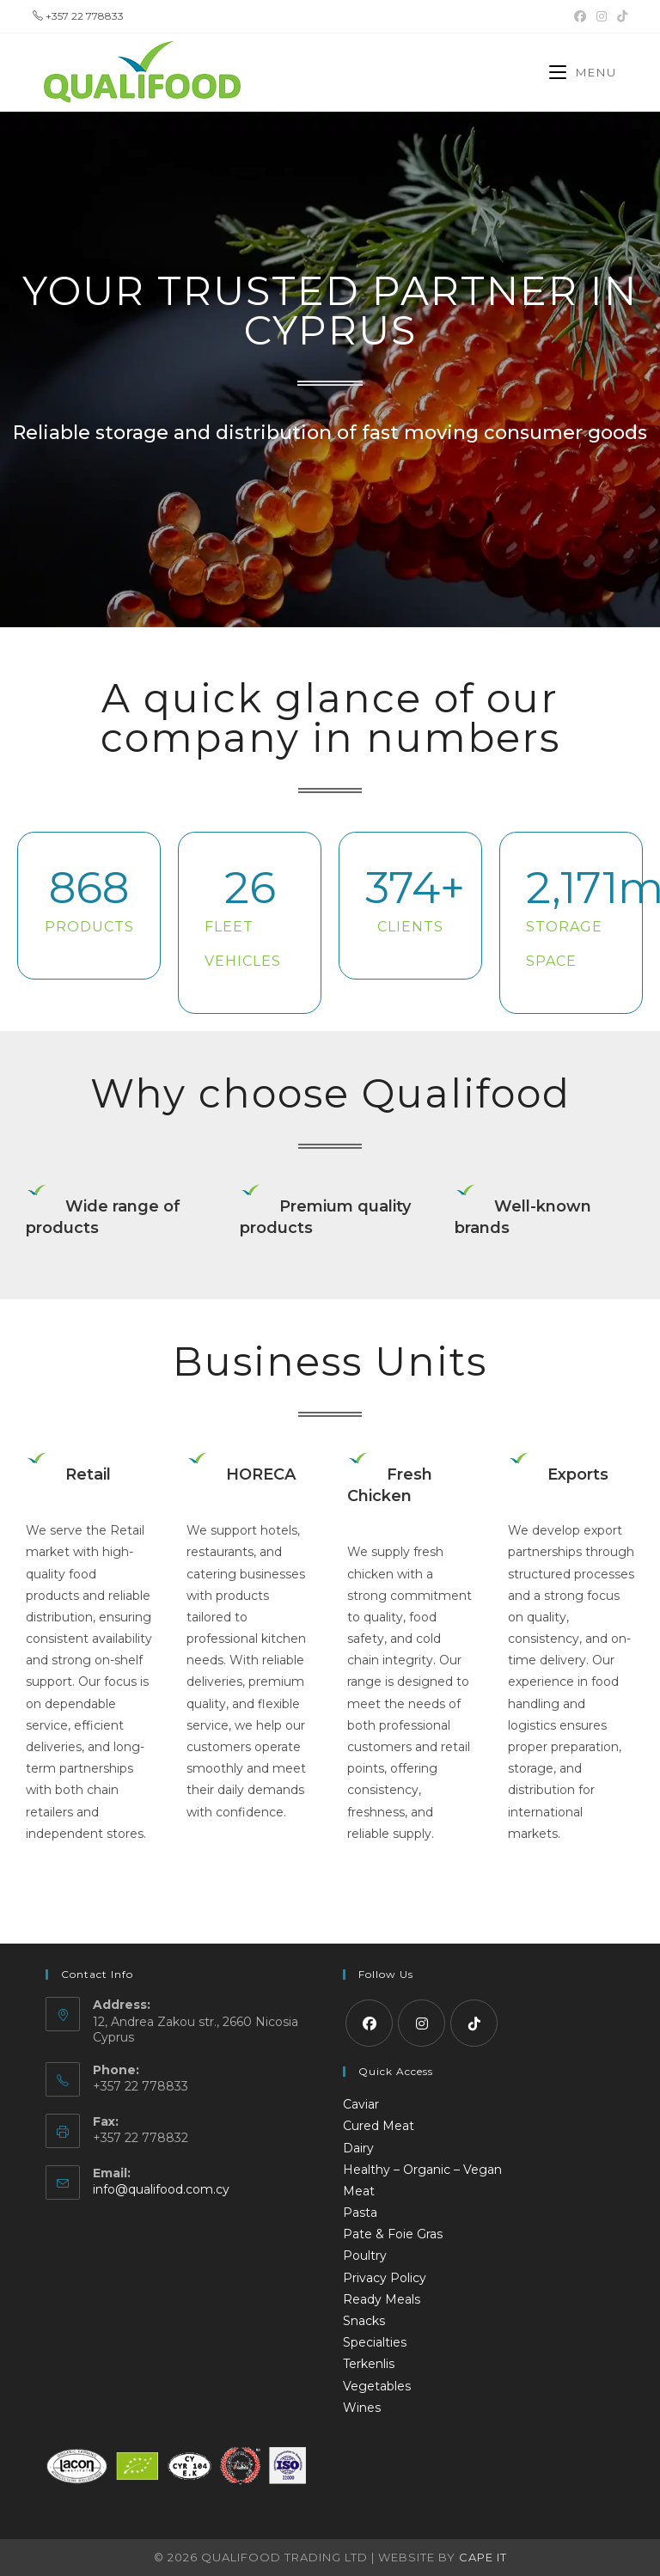  Describe the element at coordinates (384, 2278) in the screenshot. I see `Privacy Policy` at that location.